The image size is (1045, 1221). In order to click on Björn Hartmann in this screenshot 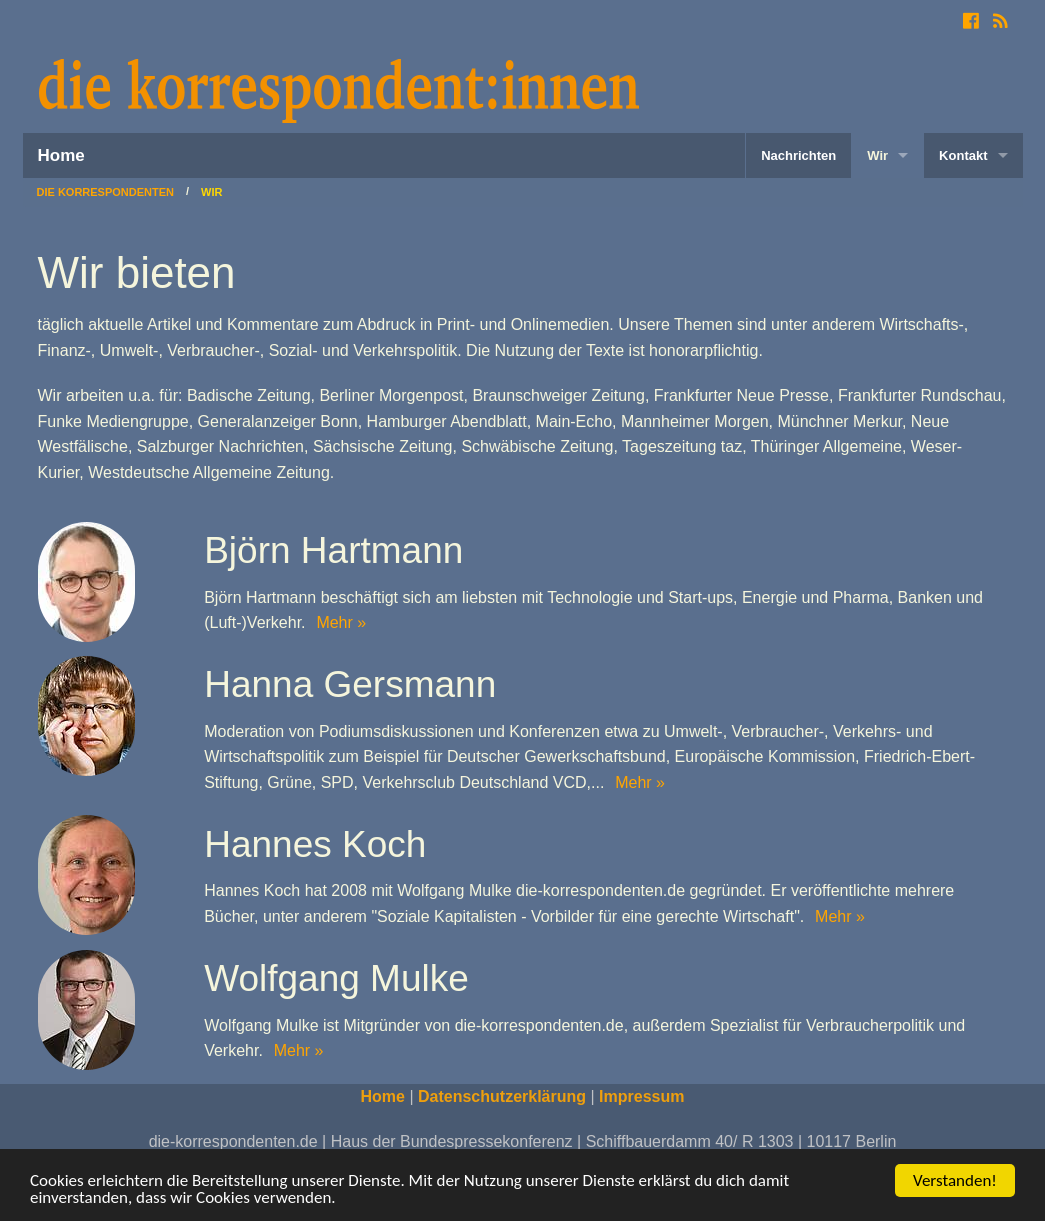, I will do `click(333, 550)`.